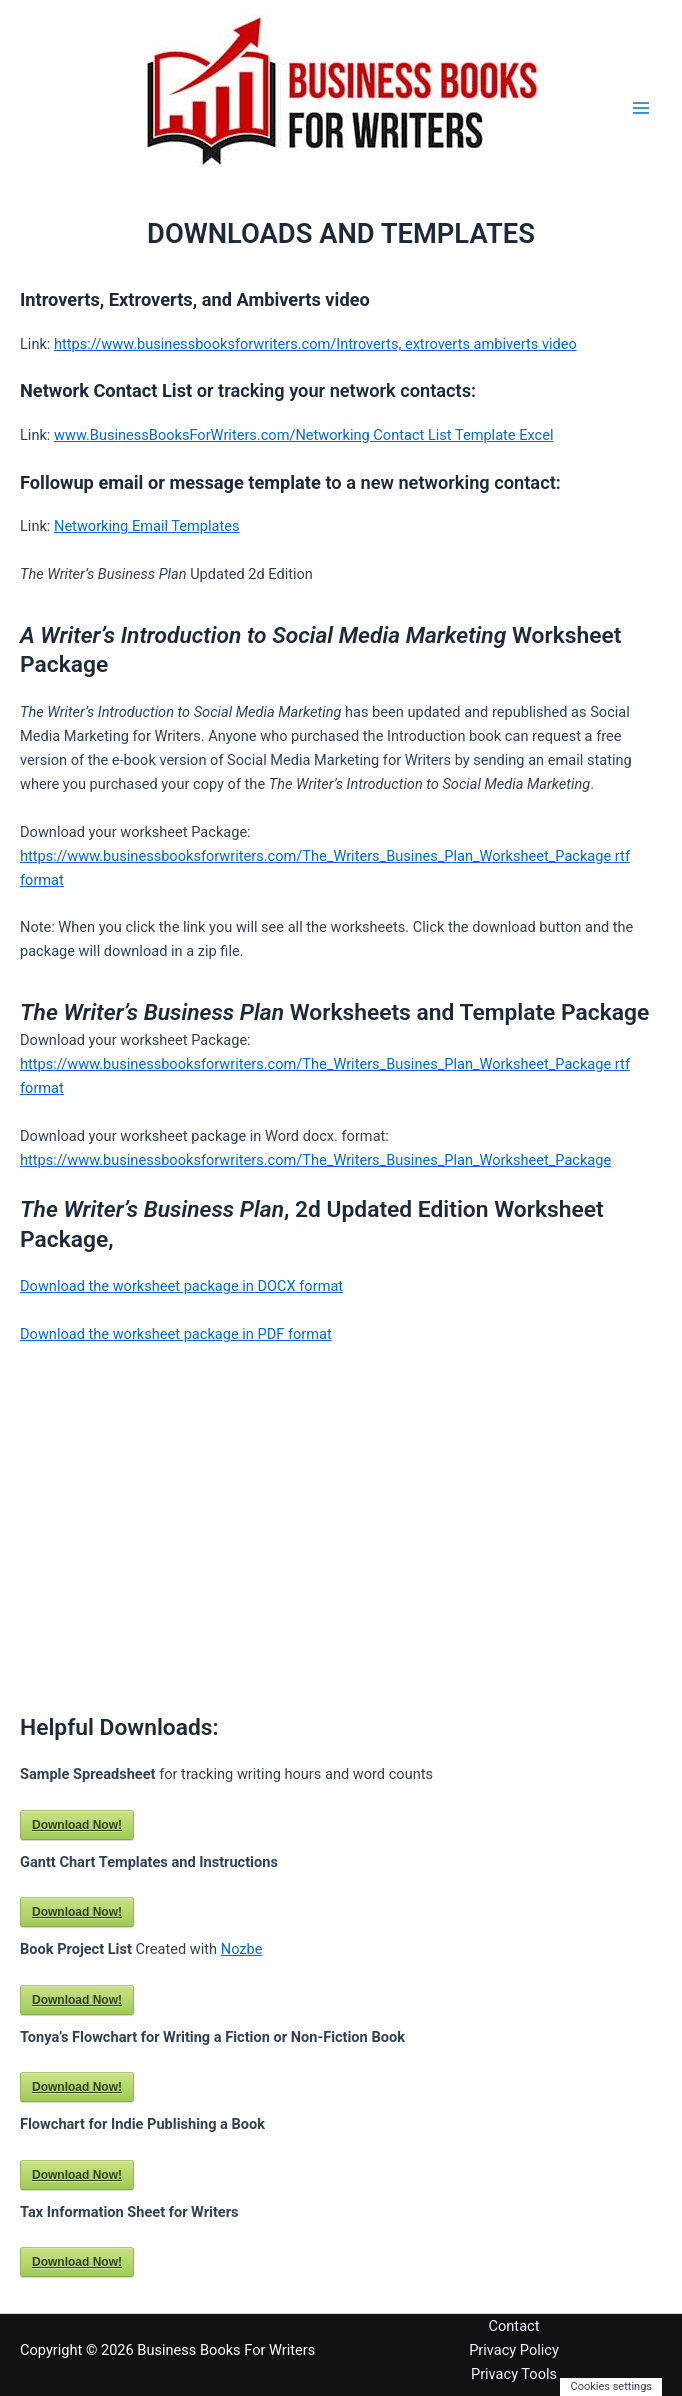 This screenshot has height=2396, width=682. Describe the element at coordinates (514, 2326) in the screenshot. I see `Contact` at that location.